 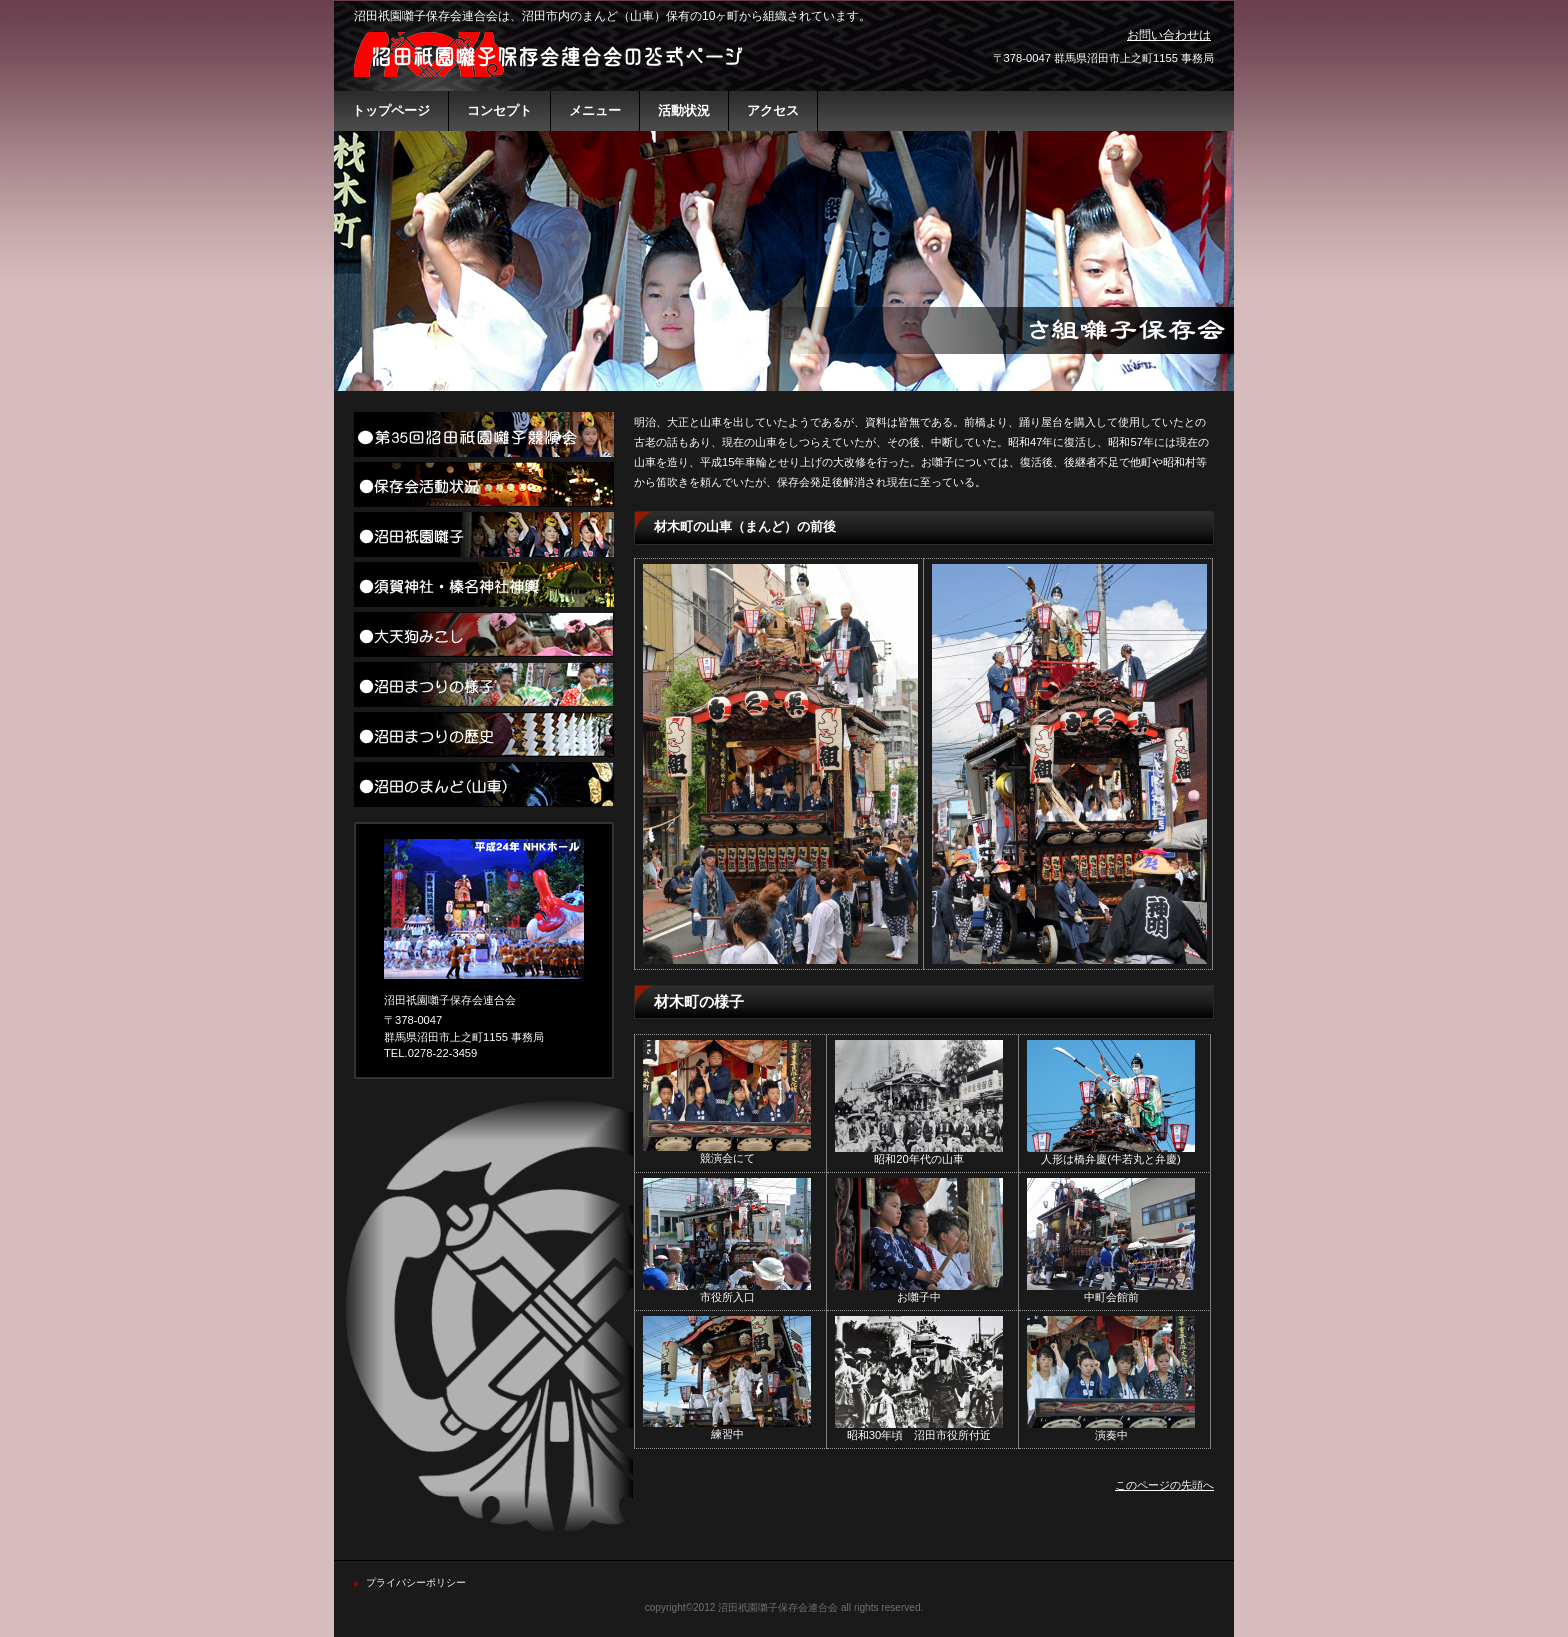 I want to click on 沼田まつりの歴史, so click(x=484, y=734).